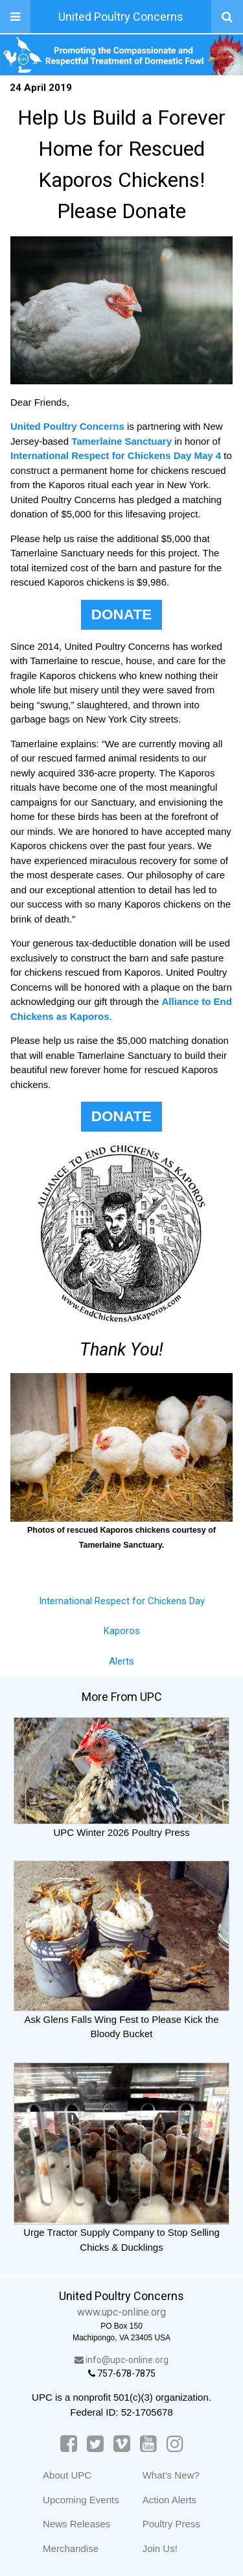 This screenshot has height=2576, width=243. What do you see at coordinates (169, 2499) in the screenshot?
I see `Action Alerts` at bounding box center [169, 2499].